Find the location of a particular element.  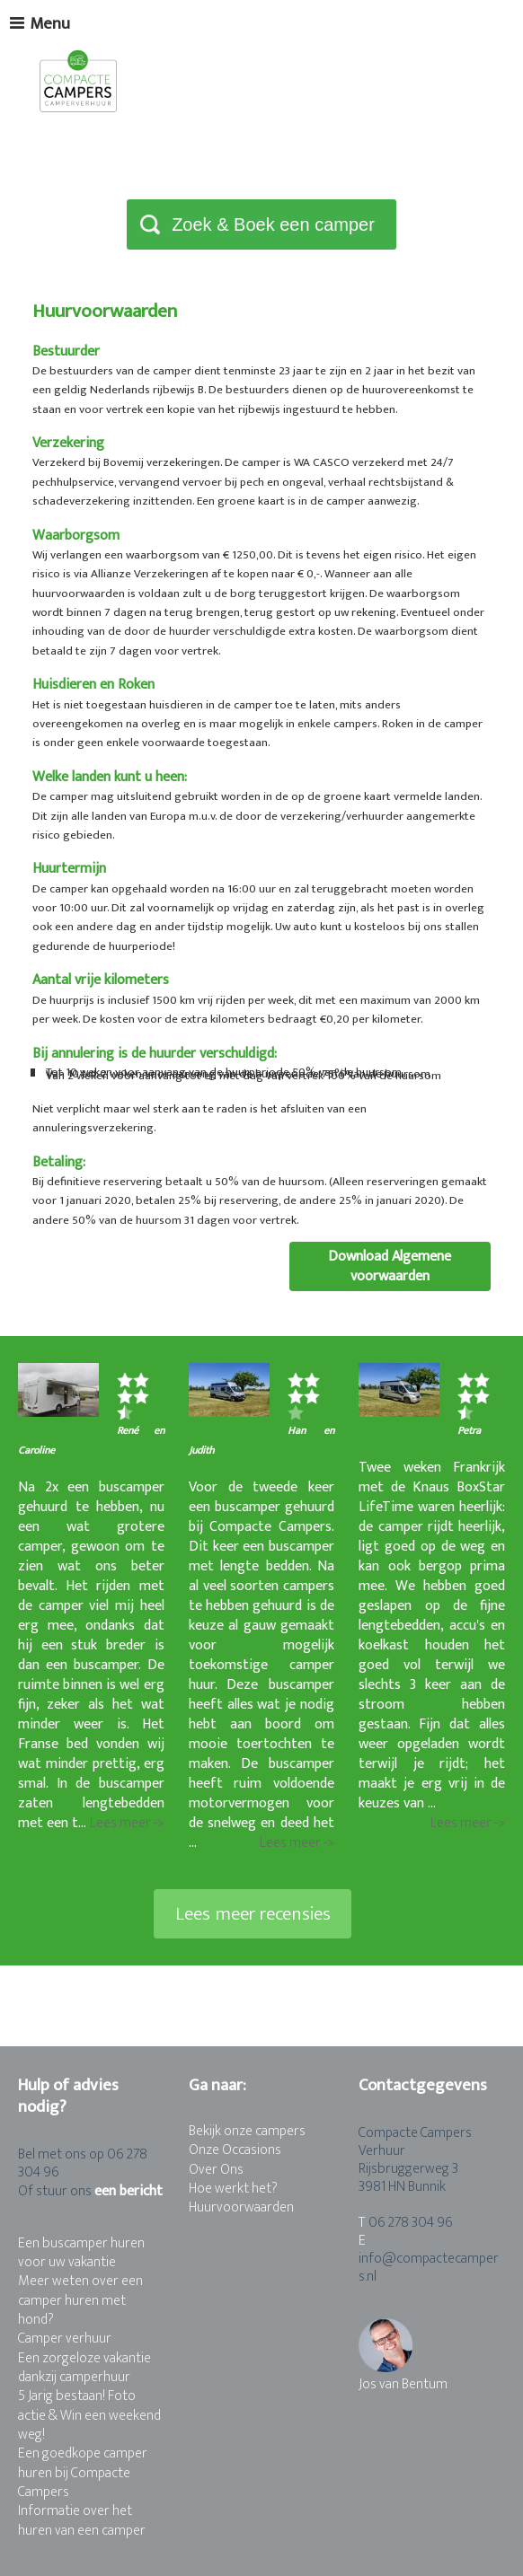

een bericht is located at coordinates (128, 2191).